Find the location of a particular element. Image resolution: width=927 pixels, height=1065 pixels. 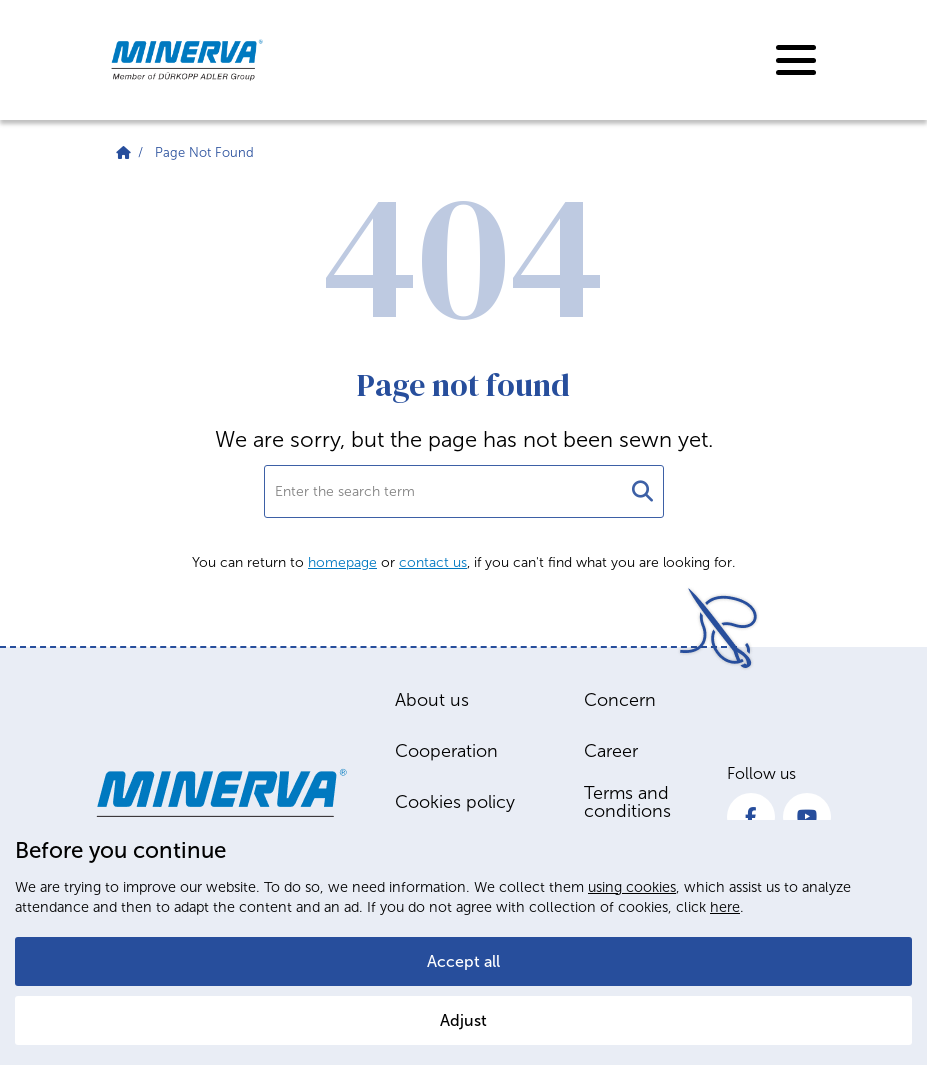

homepage is located at coordinates (342, 562).